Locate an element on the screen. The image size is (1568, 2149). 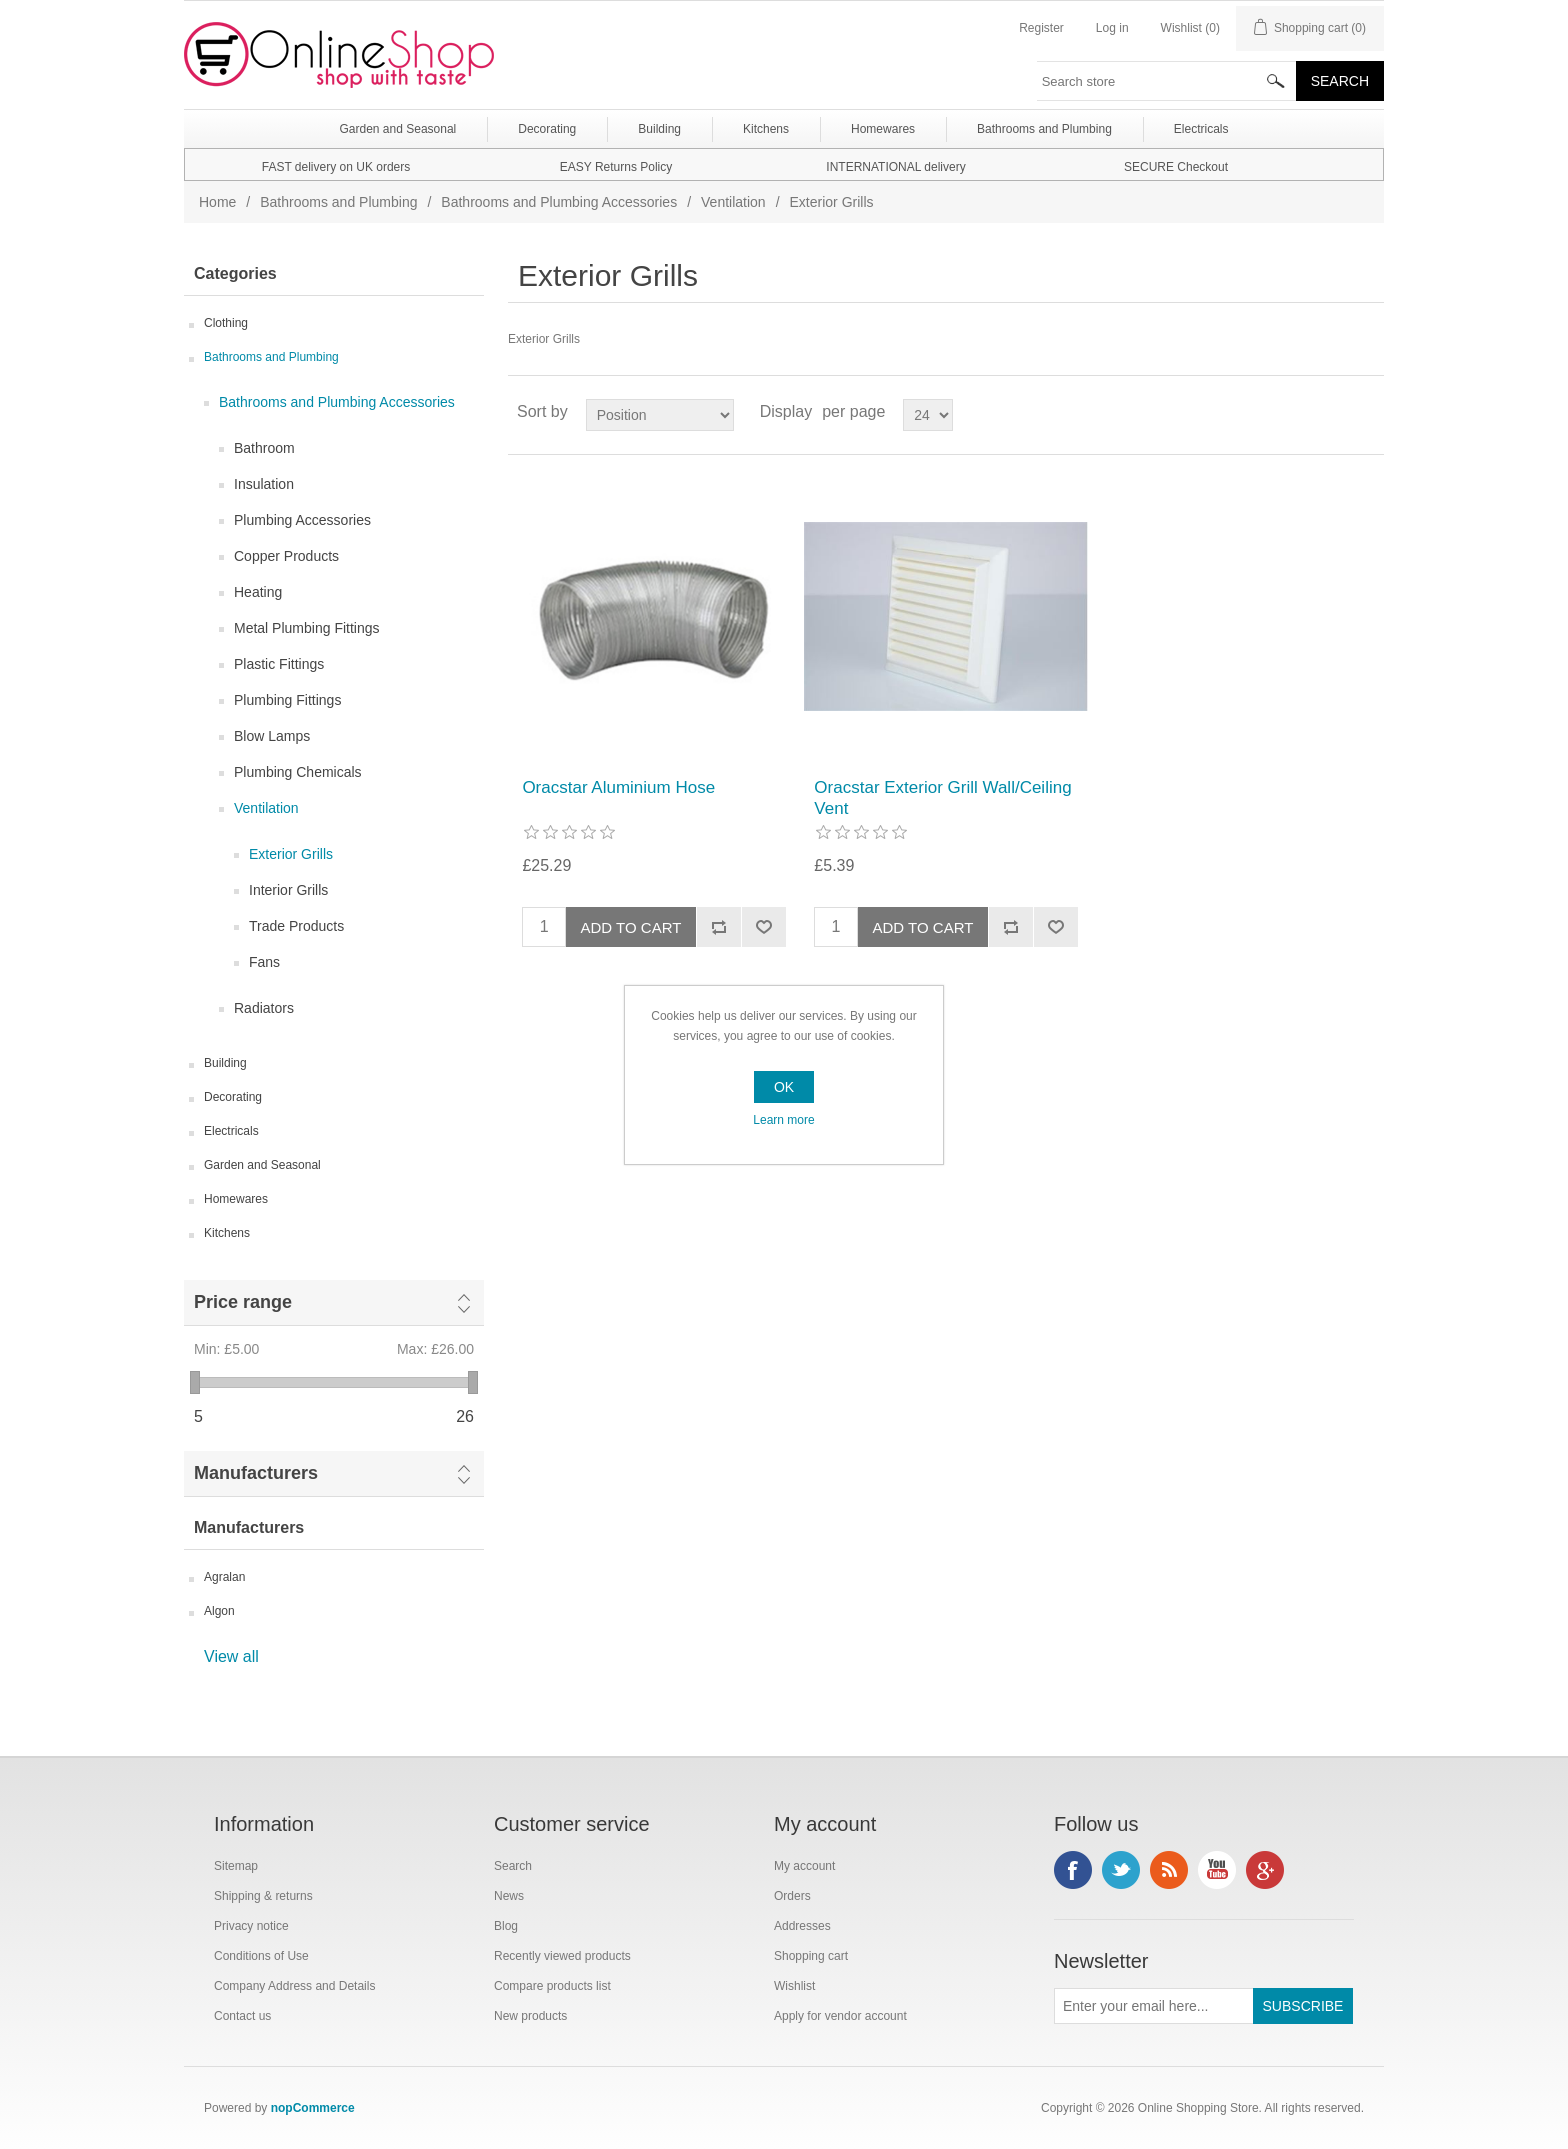
Compare products list is located at coordinates (552, 1986).